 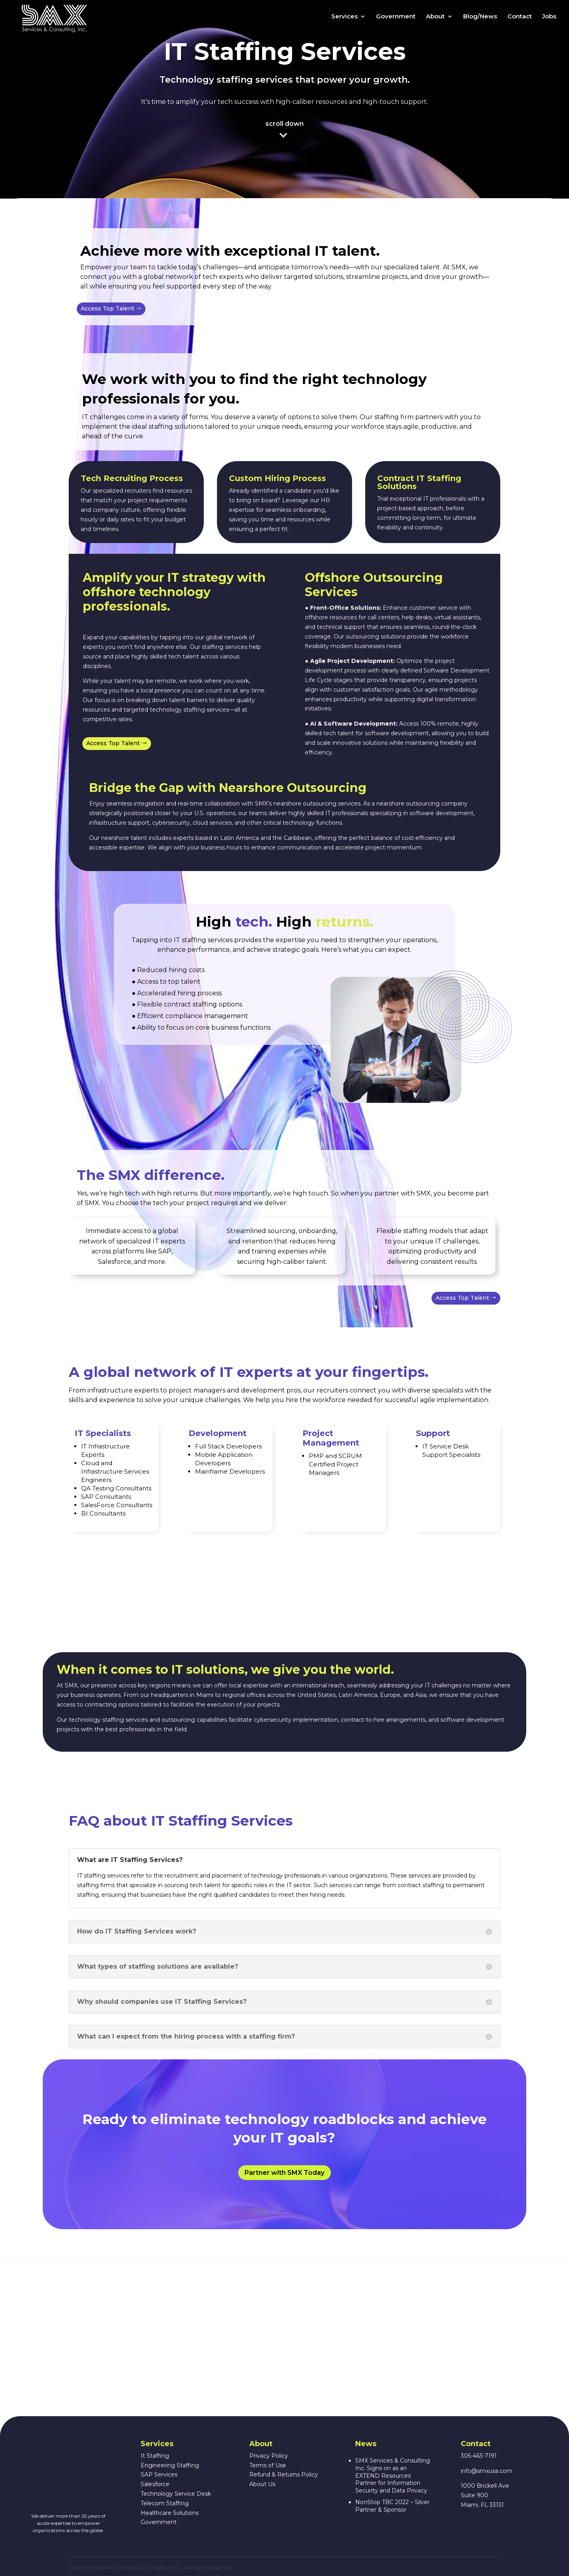 What do you see at coordinates (396, 21) in the screenshot?
I see `Government` at bounding box center [396, 21].